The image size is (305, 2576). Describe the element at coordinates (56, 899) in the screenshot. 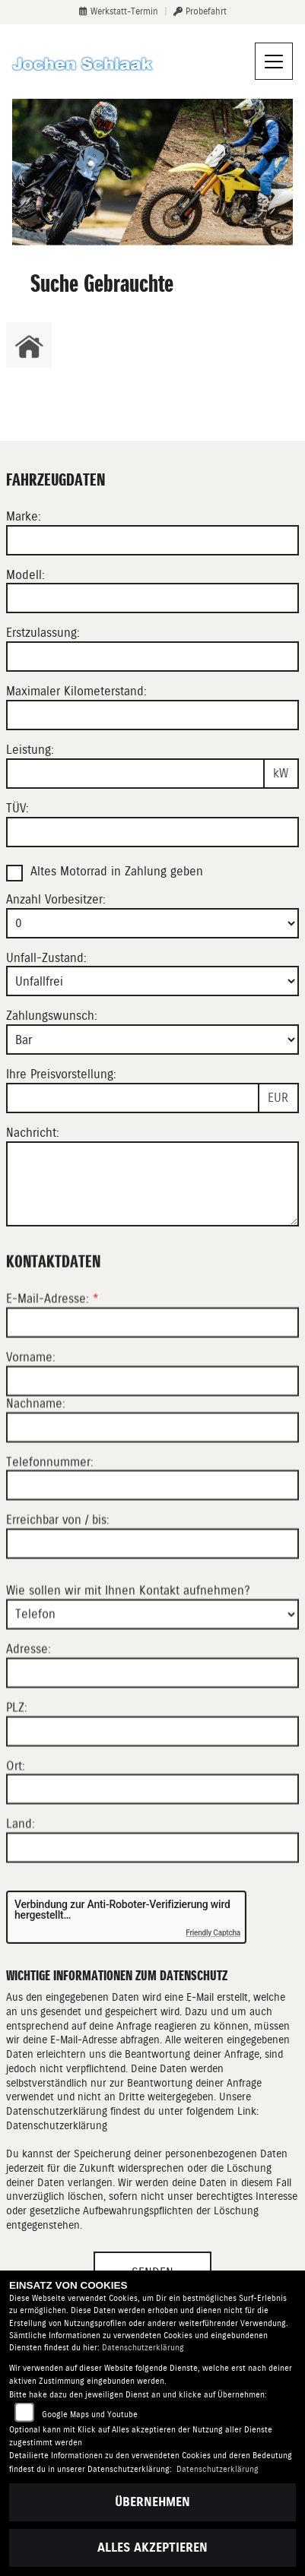

I see `Anzahl Vorbesitzer:` at that location.